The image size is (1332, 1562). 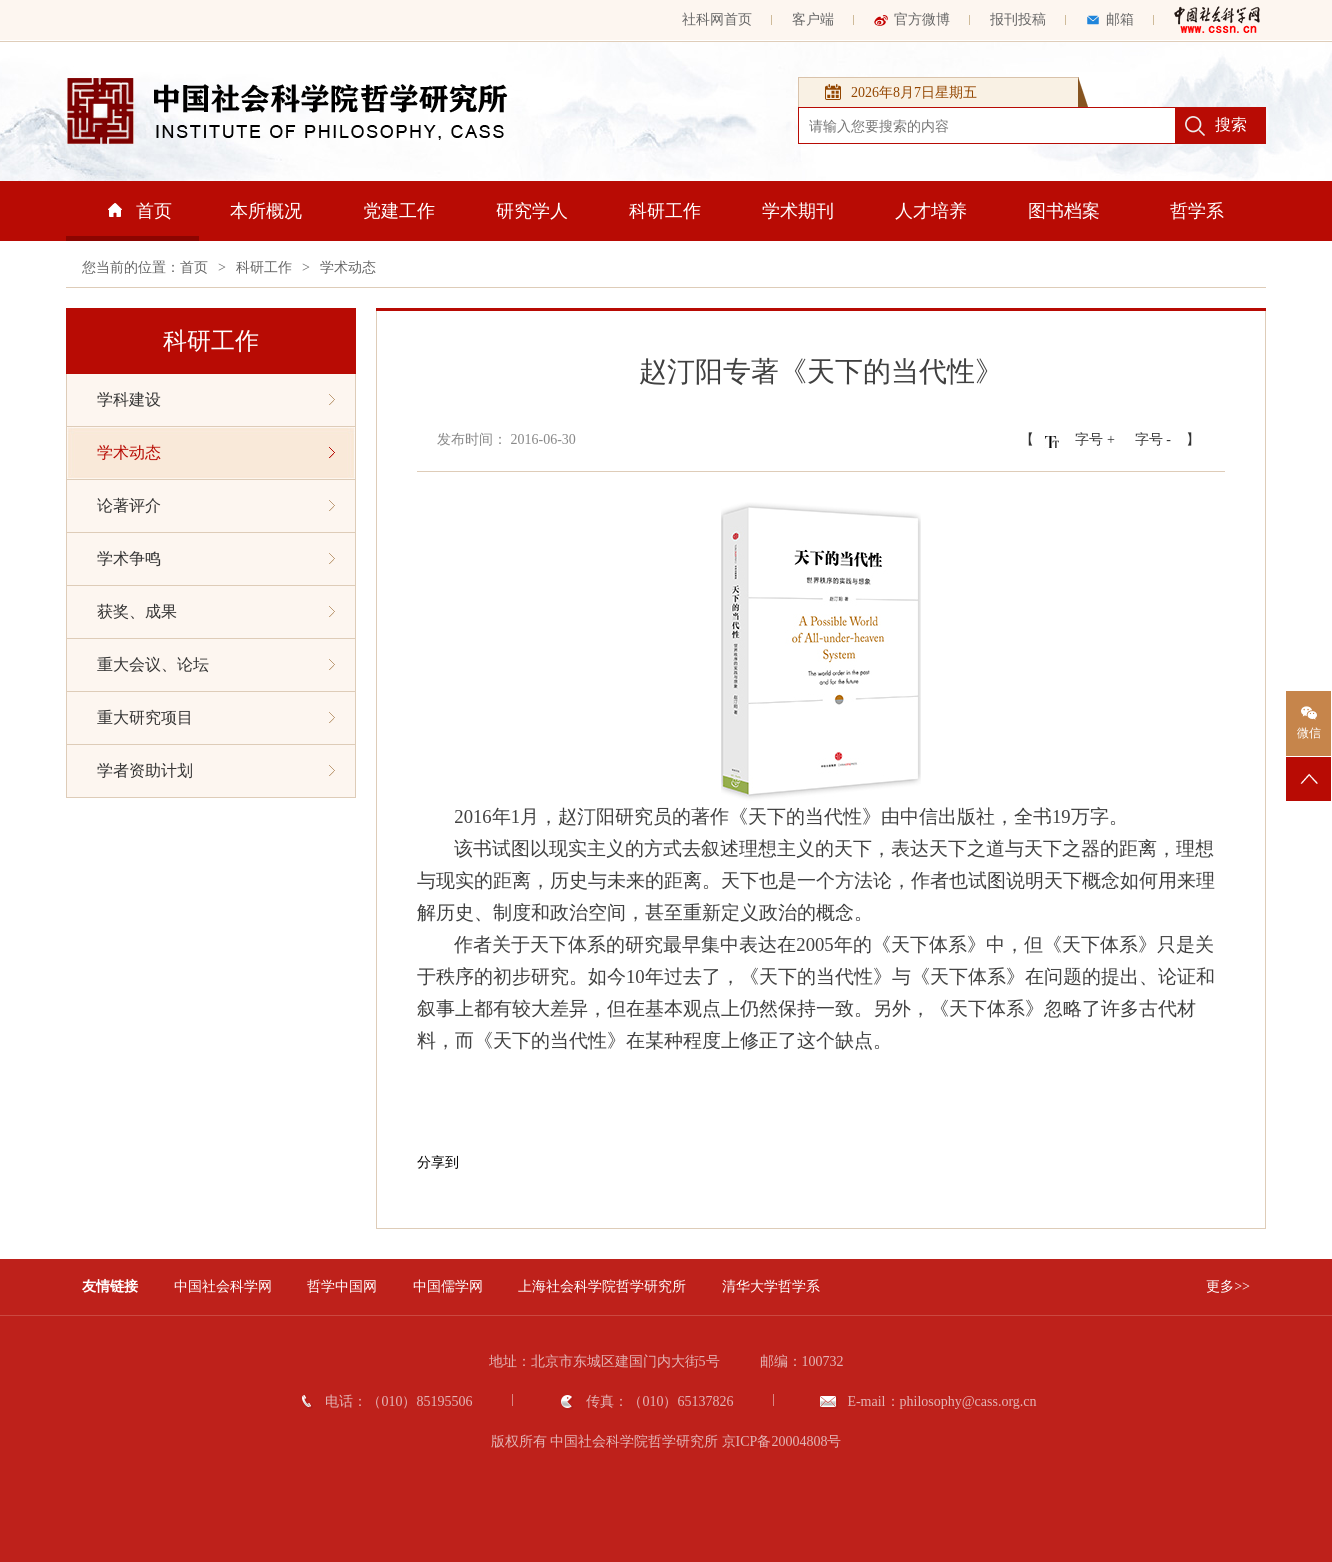 I want to click on 中国社会科学网, so click(x=223, y=1286).